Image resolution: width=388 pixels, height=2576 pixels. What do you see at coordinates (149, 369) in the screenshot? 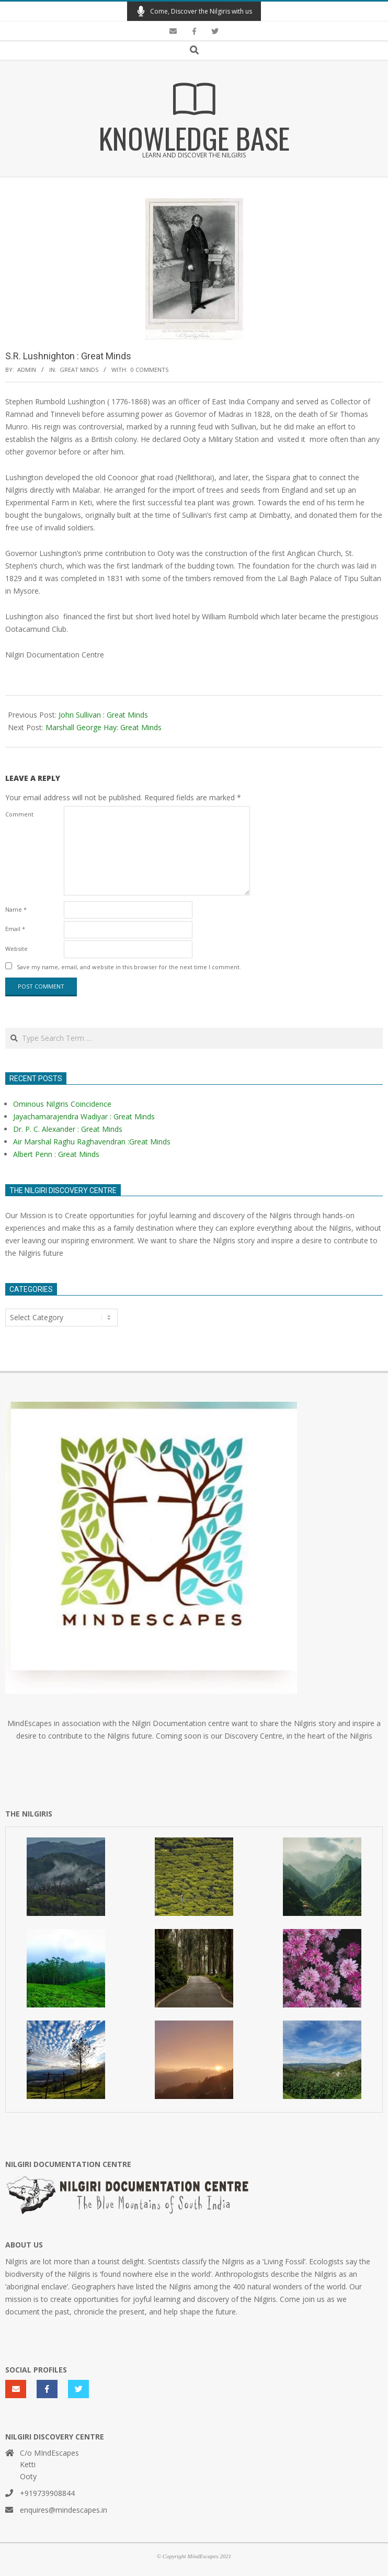
I see `0 Comments` at bounding box center [149, 369].